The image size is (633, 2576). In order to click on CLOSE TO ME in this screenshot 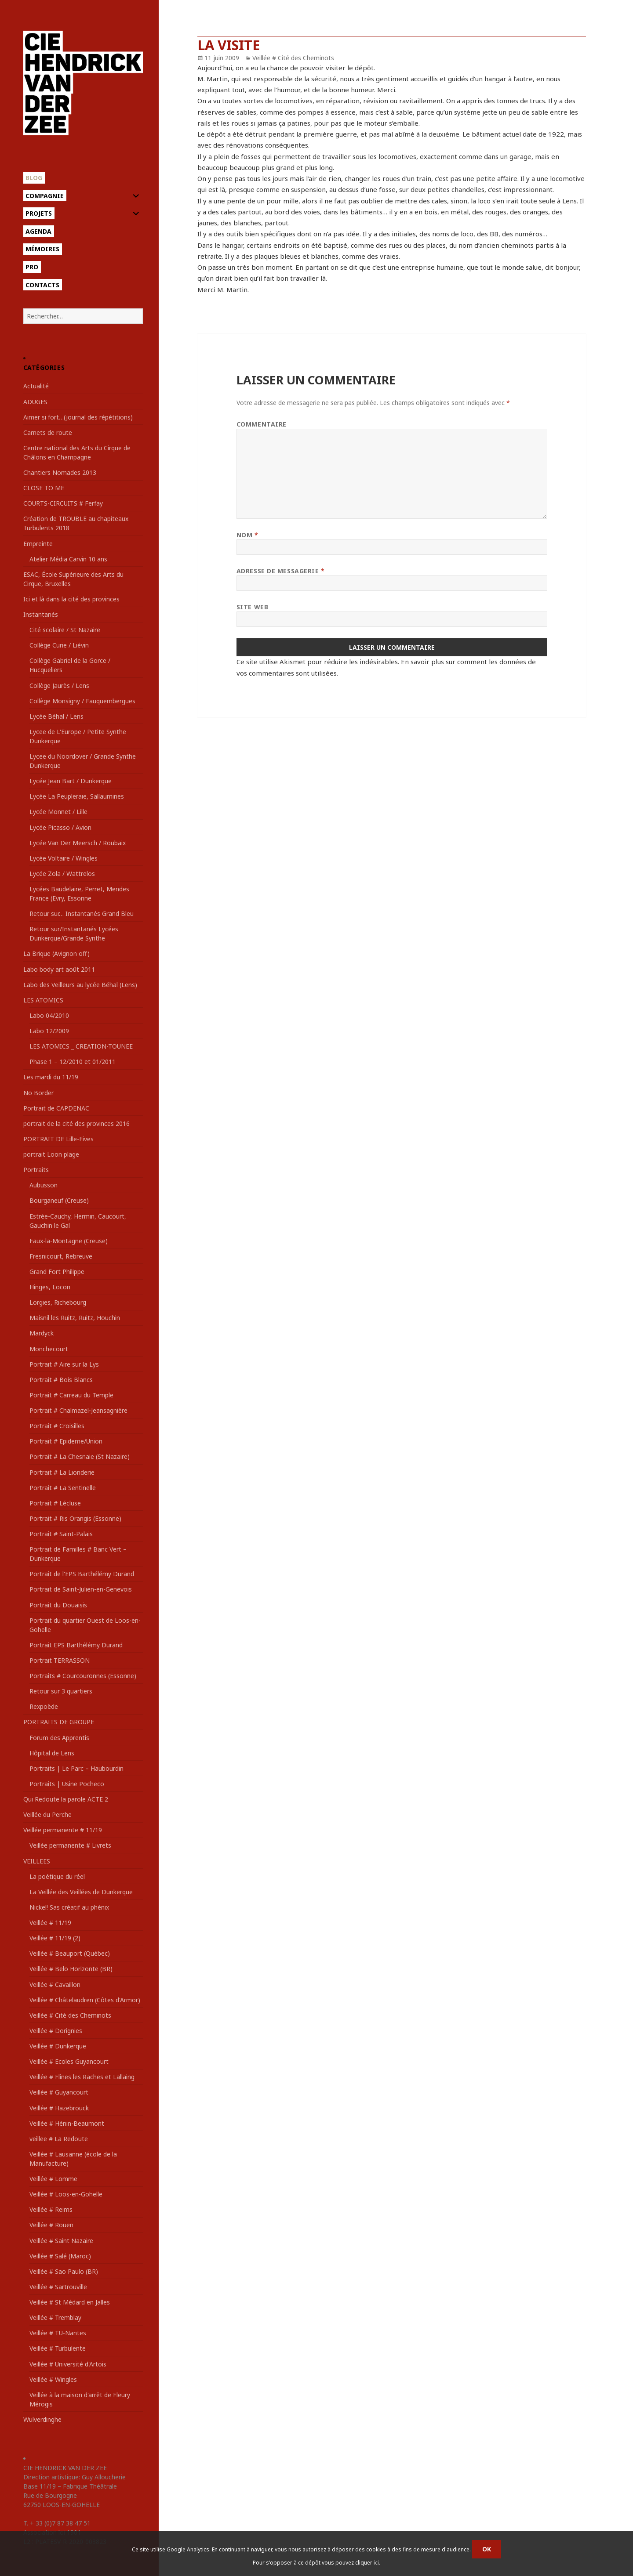, I will do `click(43, 488)`.